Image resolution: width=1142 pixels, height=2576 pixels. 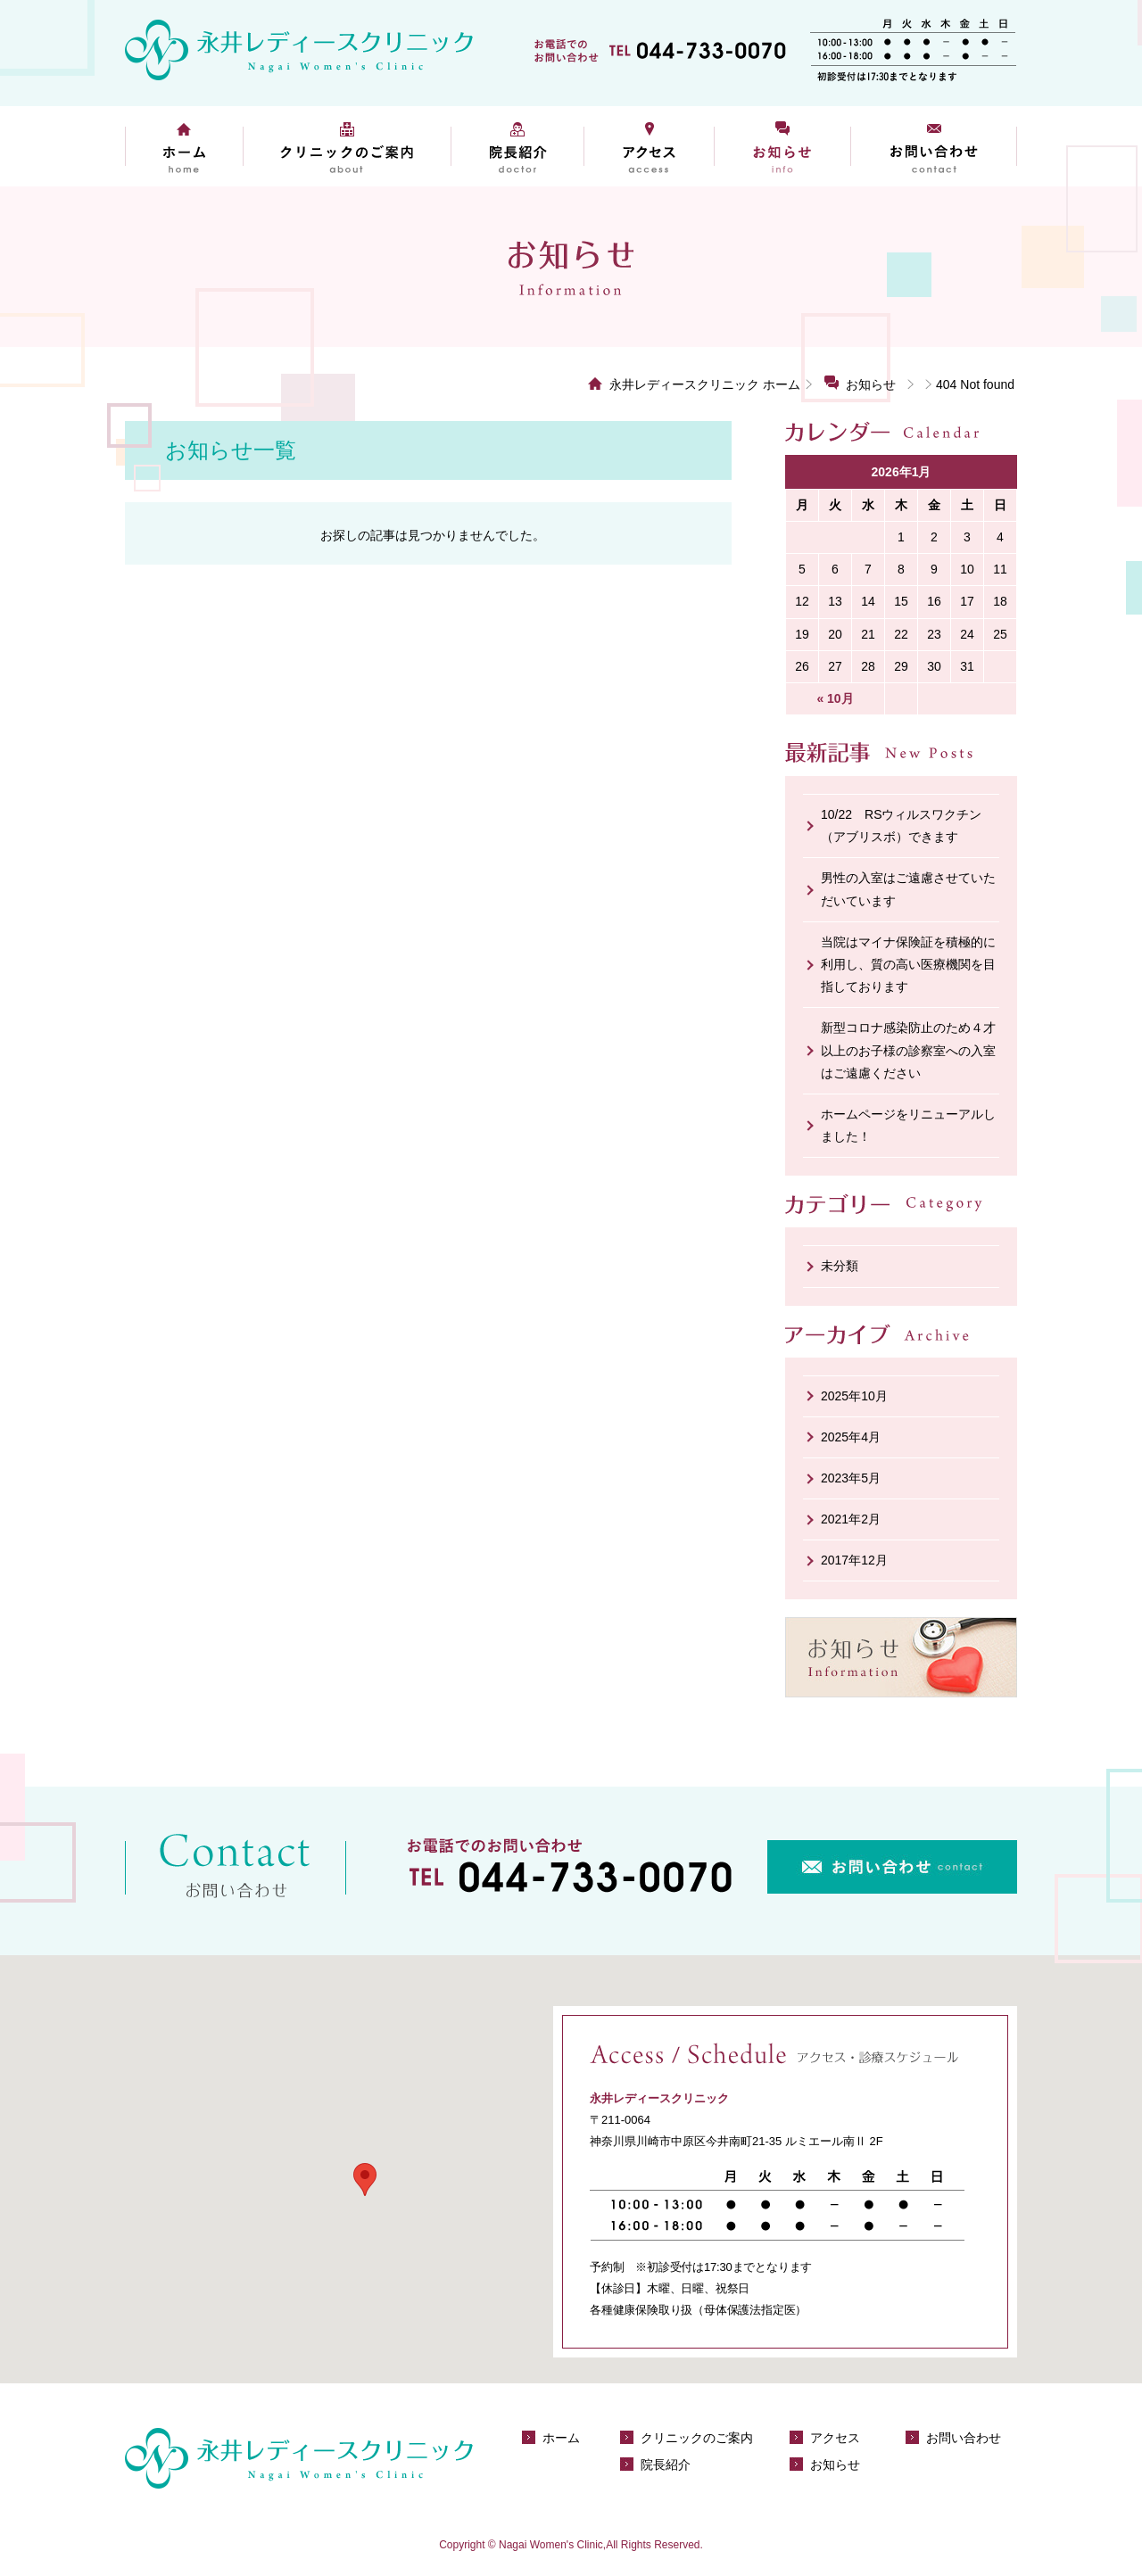 What do you see at coordinates (649, 146) in the screenshot?
I see `アクセス` at bounding box center [649, 146].